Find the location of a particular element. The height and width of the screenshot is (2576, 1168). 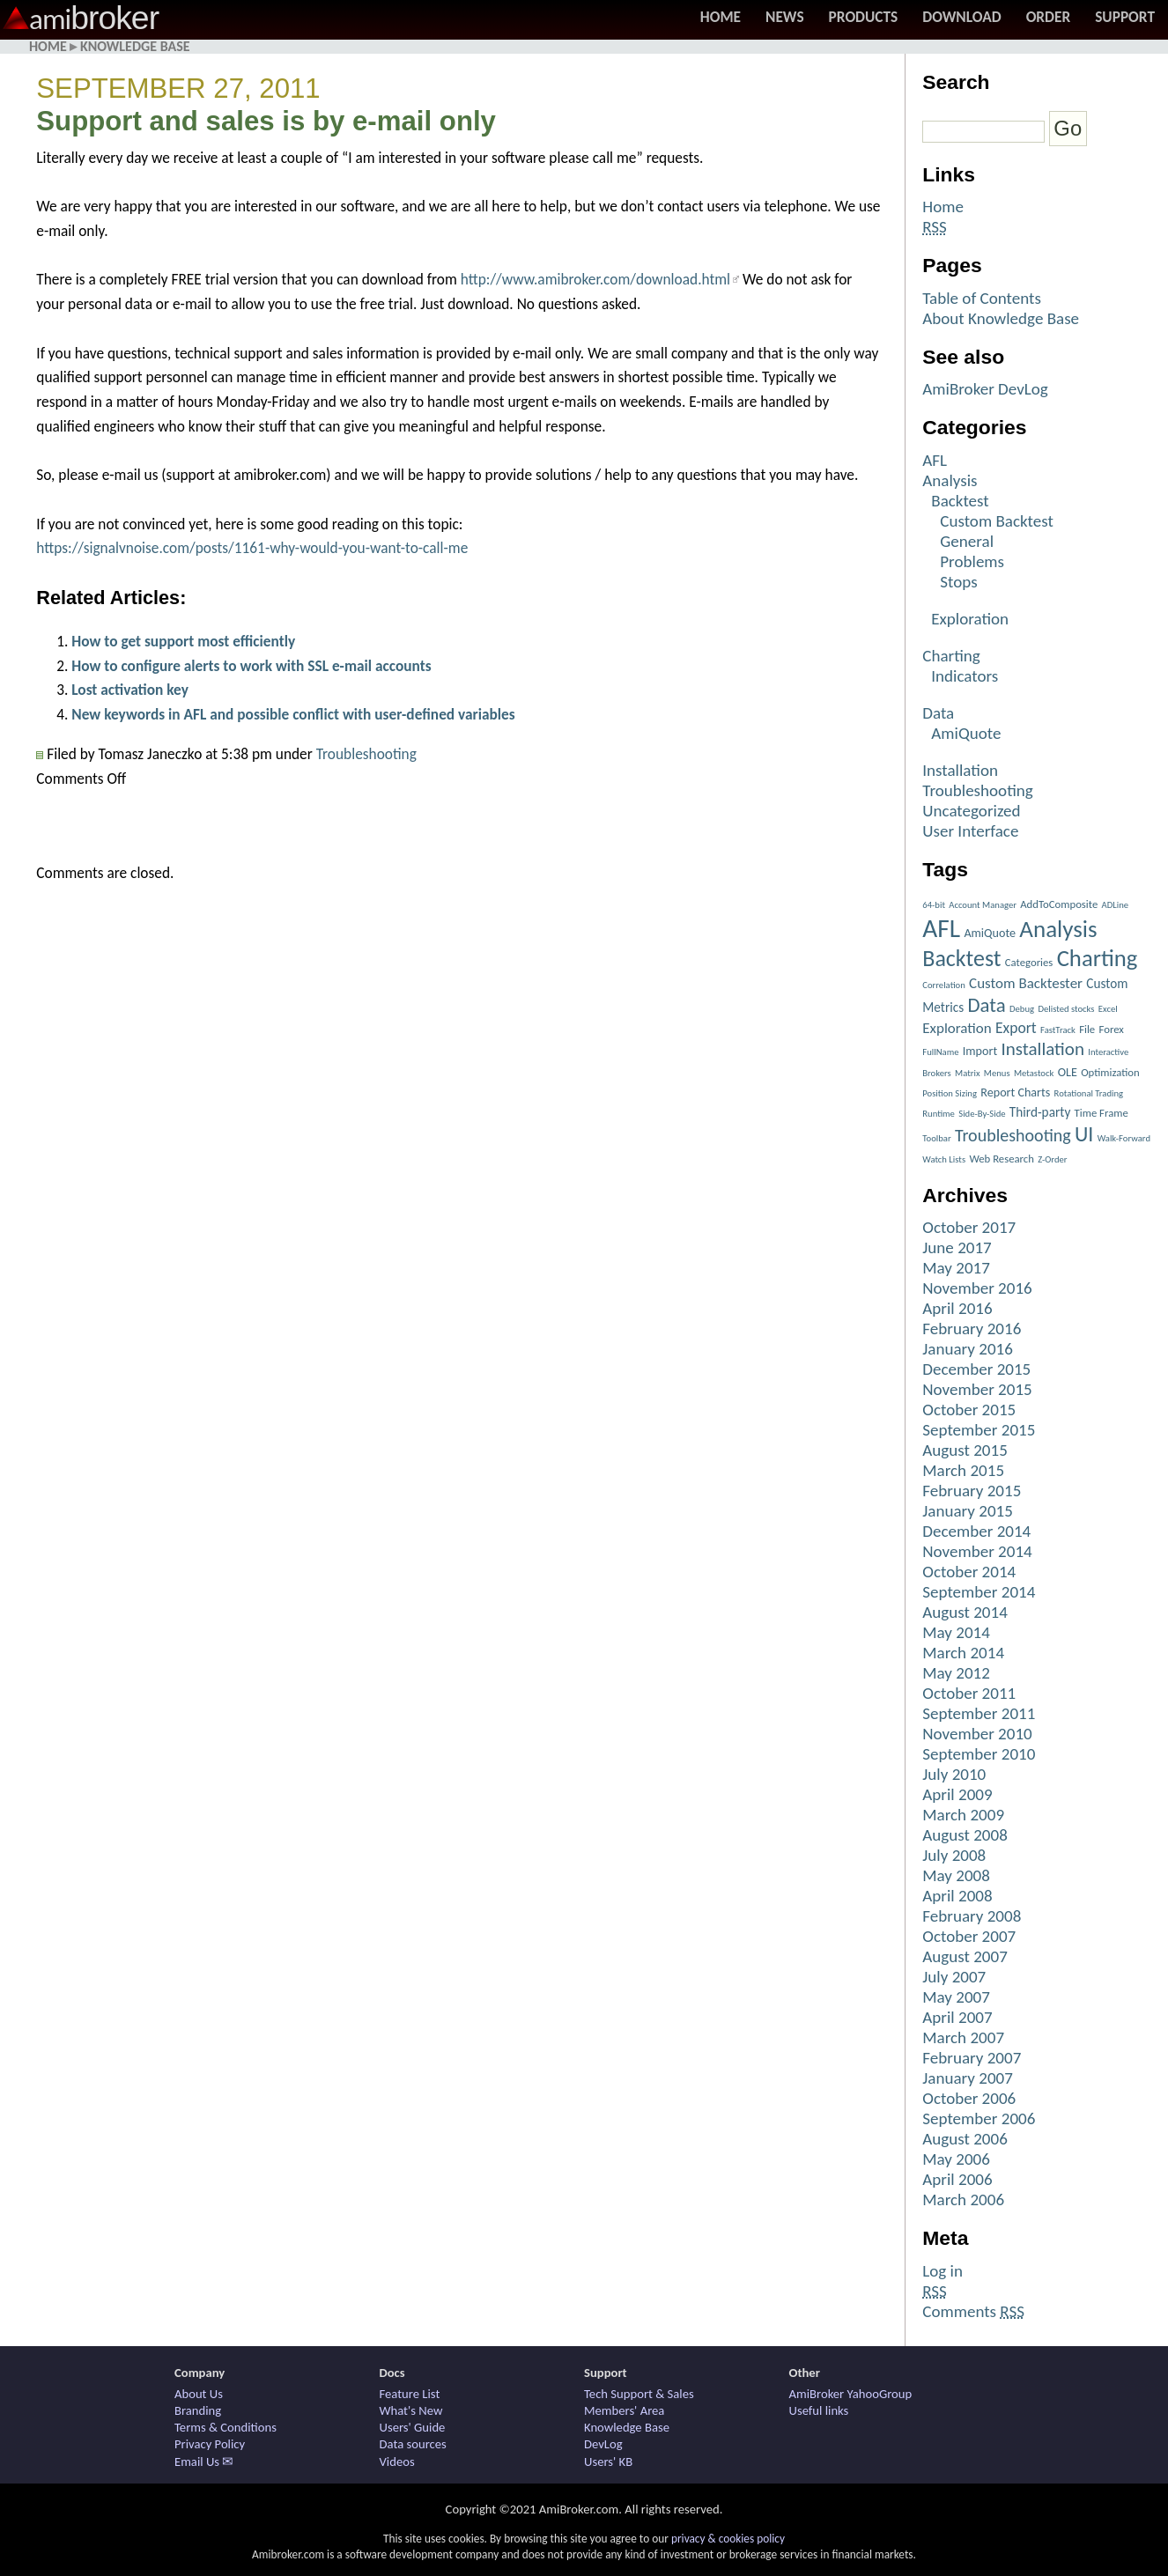

Analysis is located at coordinates (949, 480).